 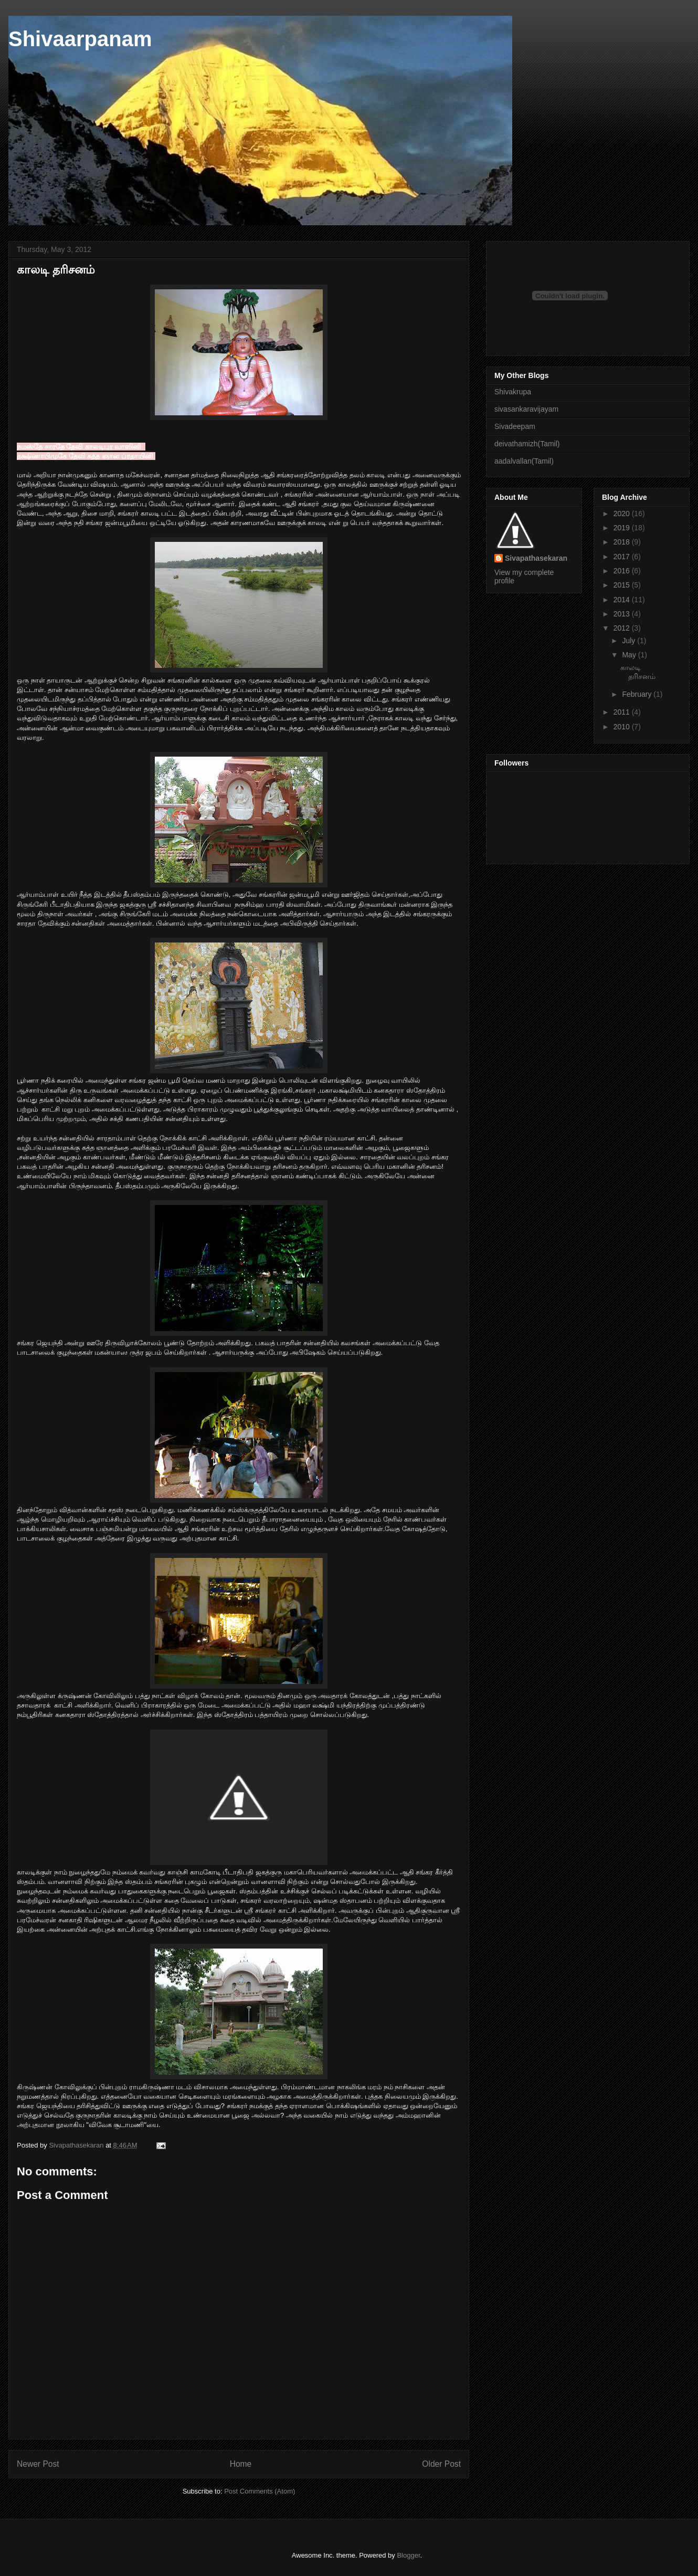 What do you see at coordinates (629, 640) in the screenshot?
I see `July` at bounding box center [629, 640].